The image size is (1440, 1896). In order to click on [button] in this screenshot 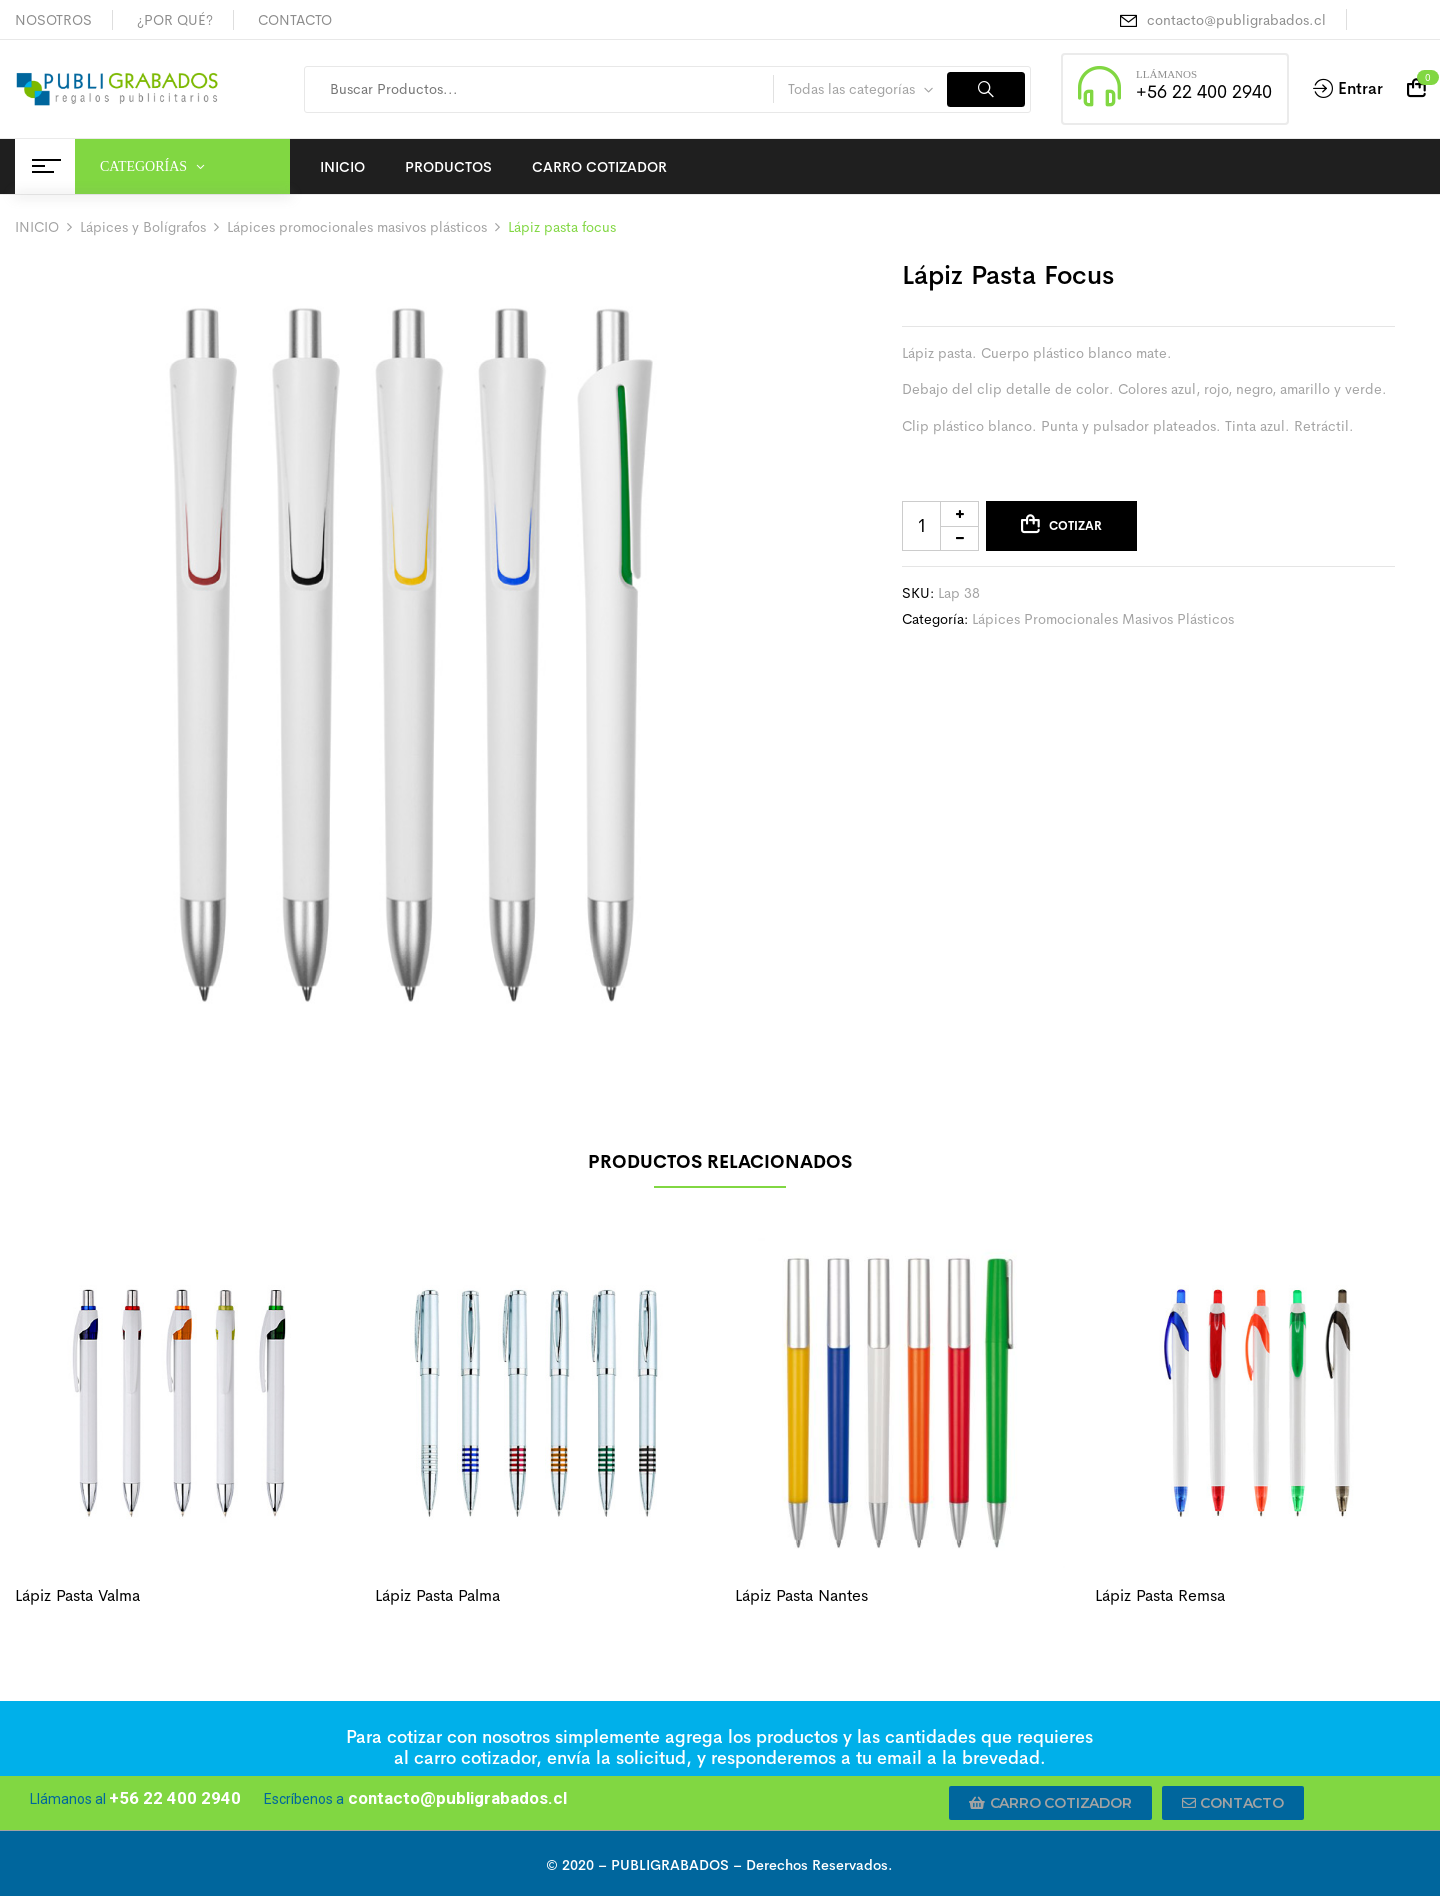, I will do `click(1050, 1803)`.